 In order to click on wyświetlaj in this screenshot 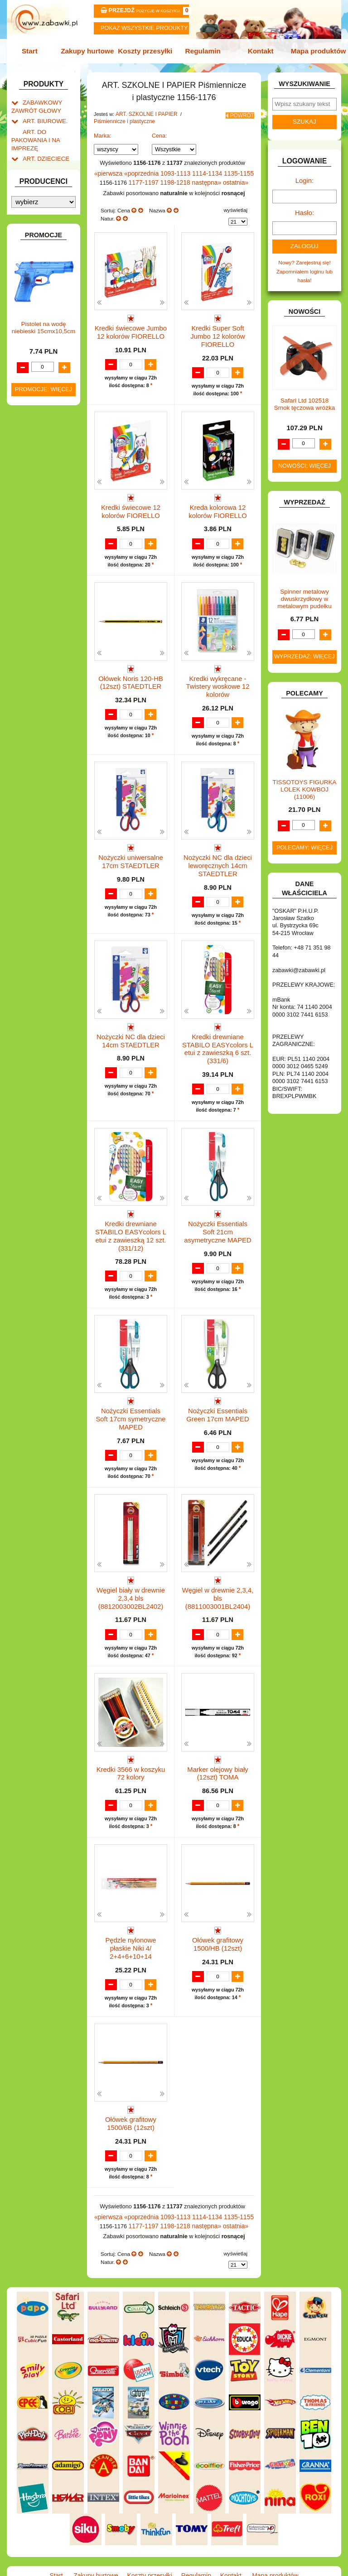, I will do `click(235, 205)`.